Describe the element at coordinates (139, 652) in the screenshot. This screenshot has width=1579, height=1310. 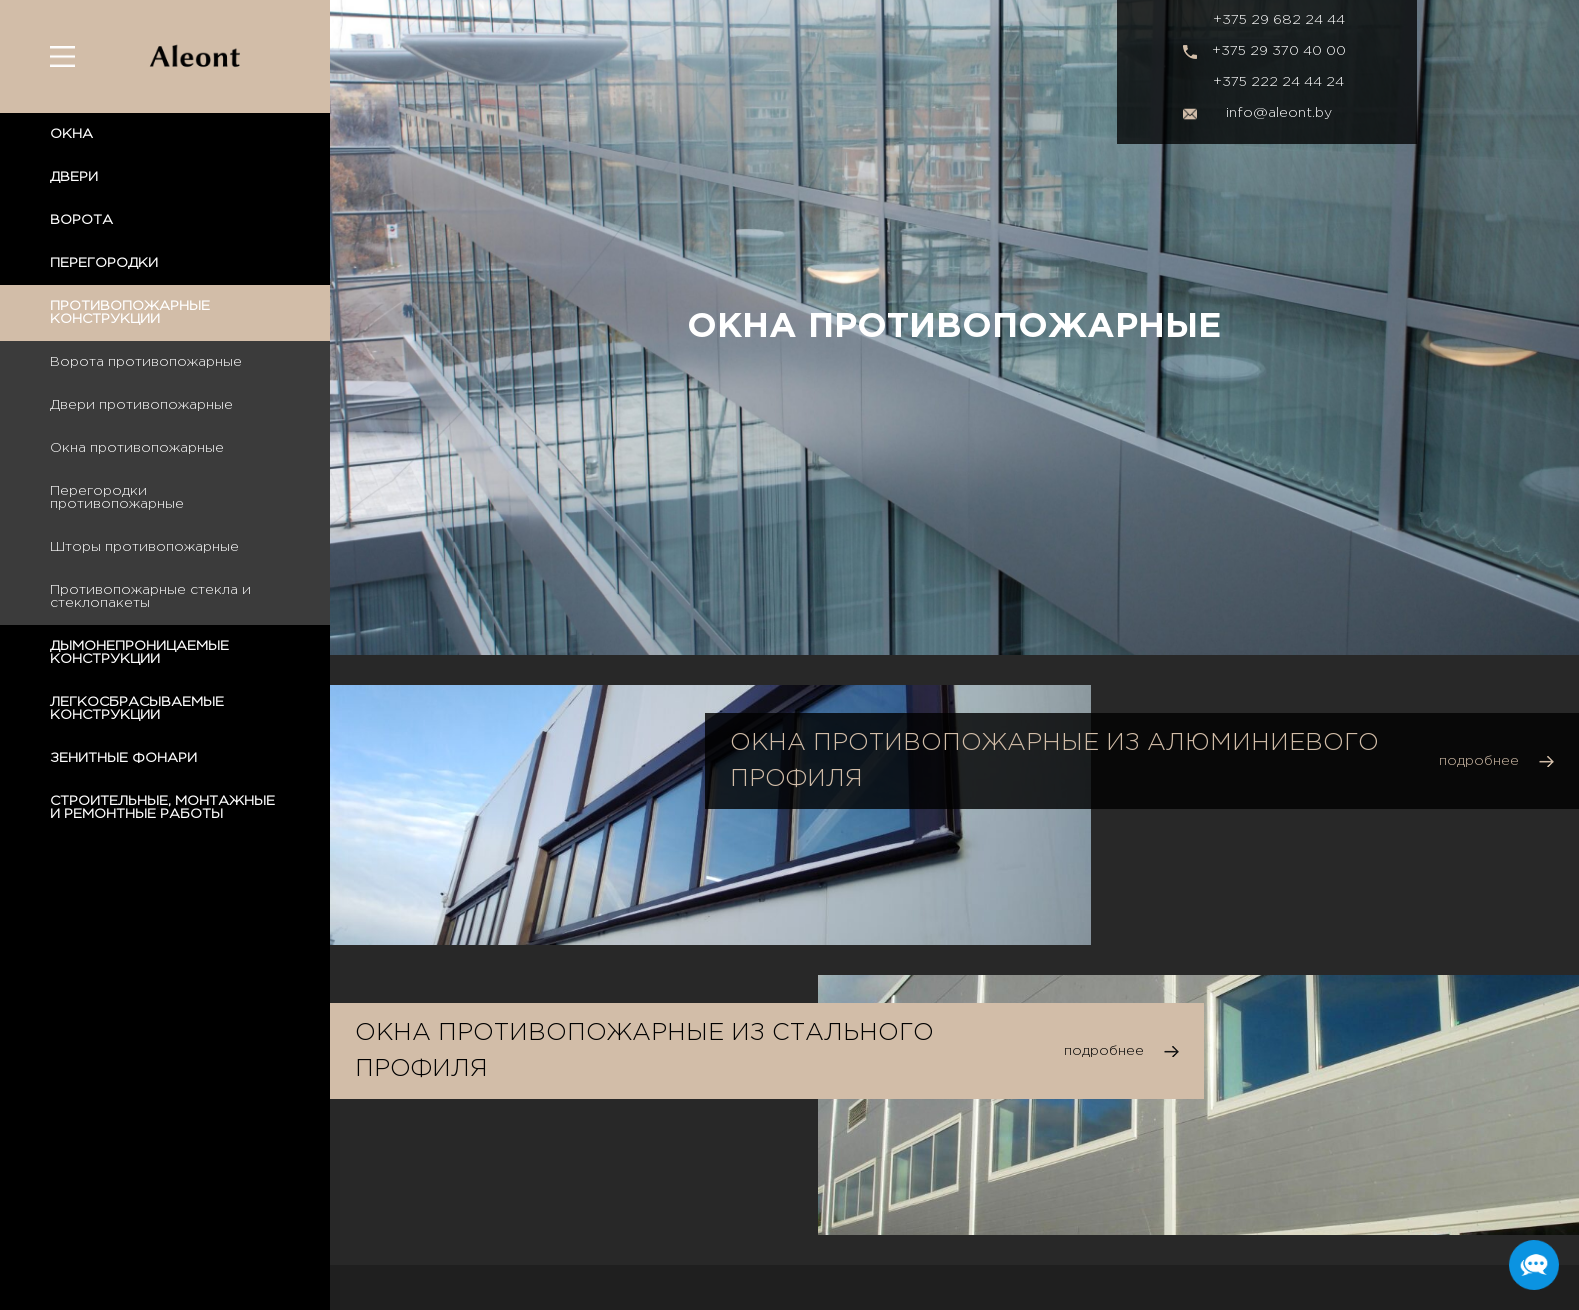
I see `ДЫМОНЕПРОНИЦАЕМЫЕ КОНСТРУКЦИИ` at that location.